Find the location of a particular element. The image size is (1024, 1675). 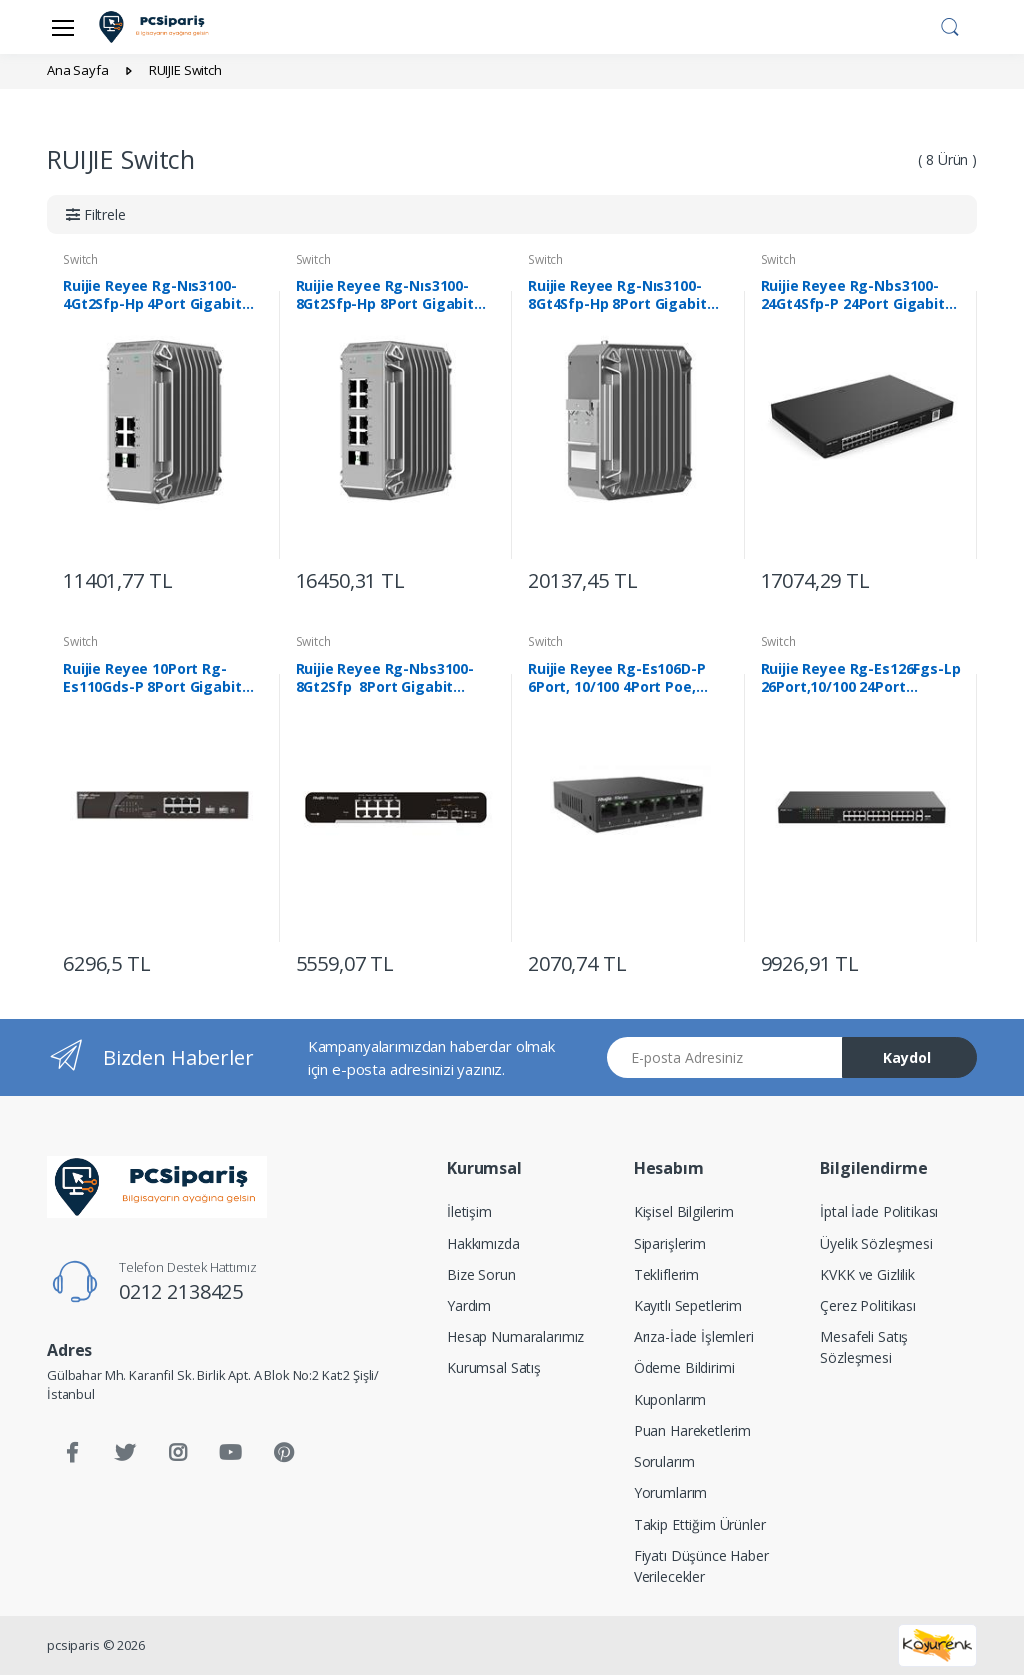

Ruijie Reyee Rg-Nbs3100-8Gt2Sfp 8Port Gigabit +2Sfp L2 Yönetilebilir Switch is located at coordinates (395, 678).